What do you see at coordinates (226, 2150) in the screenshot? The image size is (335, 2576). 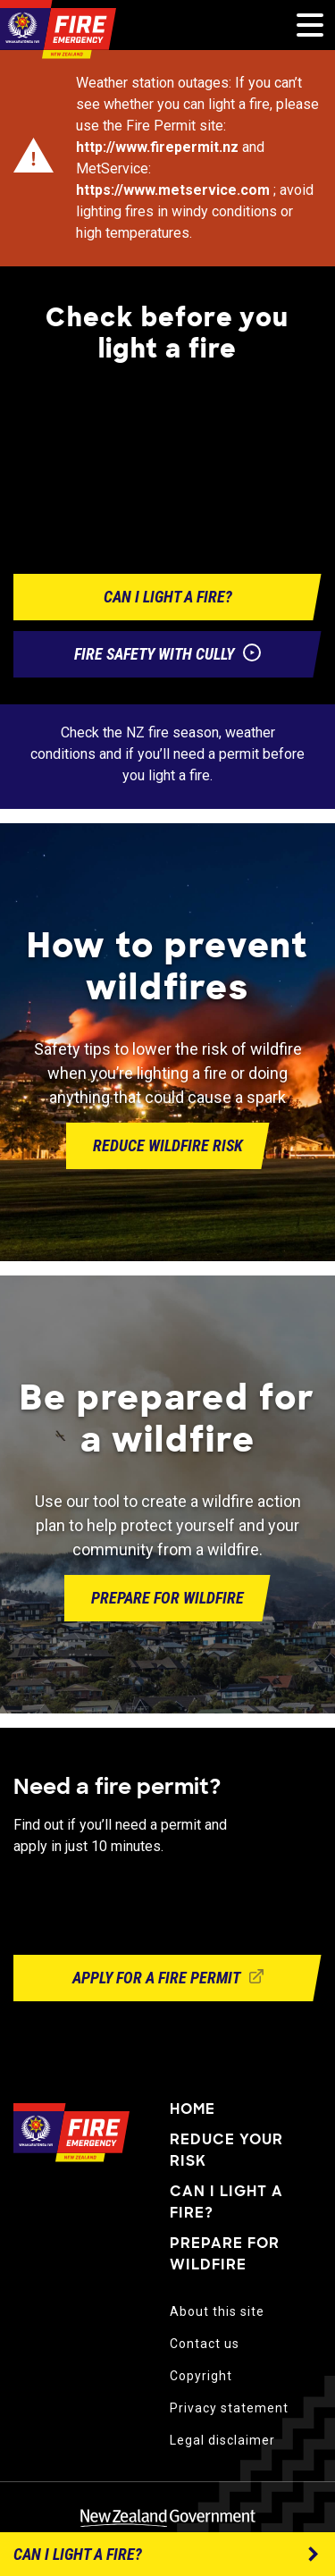 I see `Reduce your risk` at bounding box center [226, 2150].